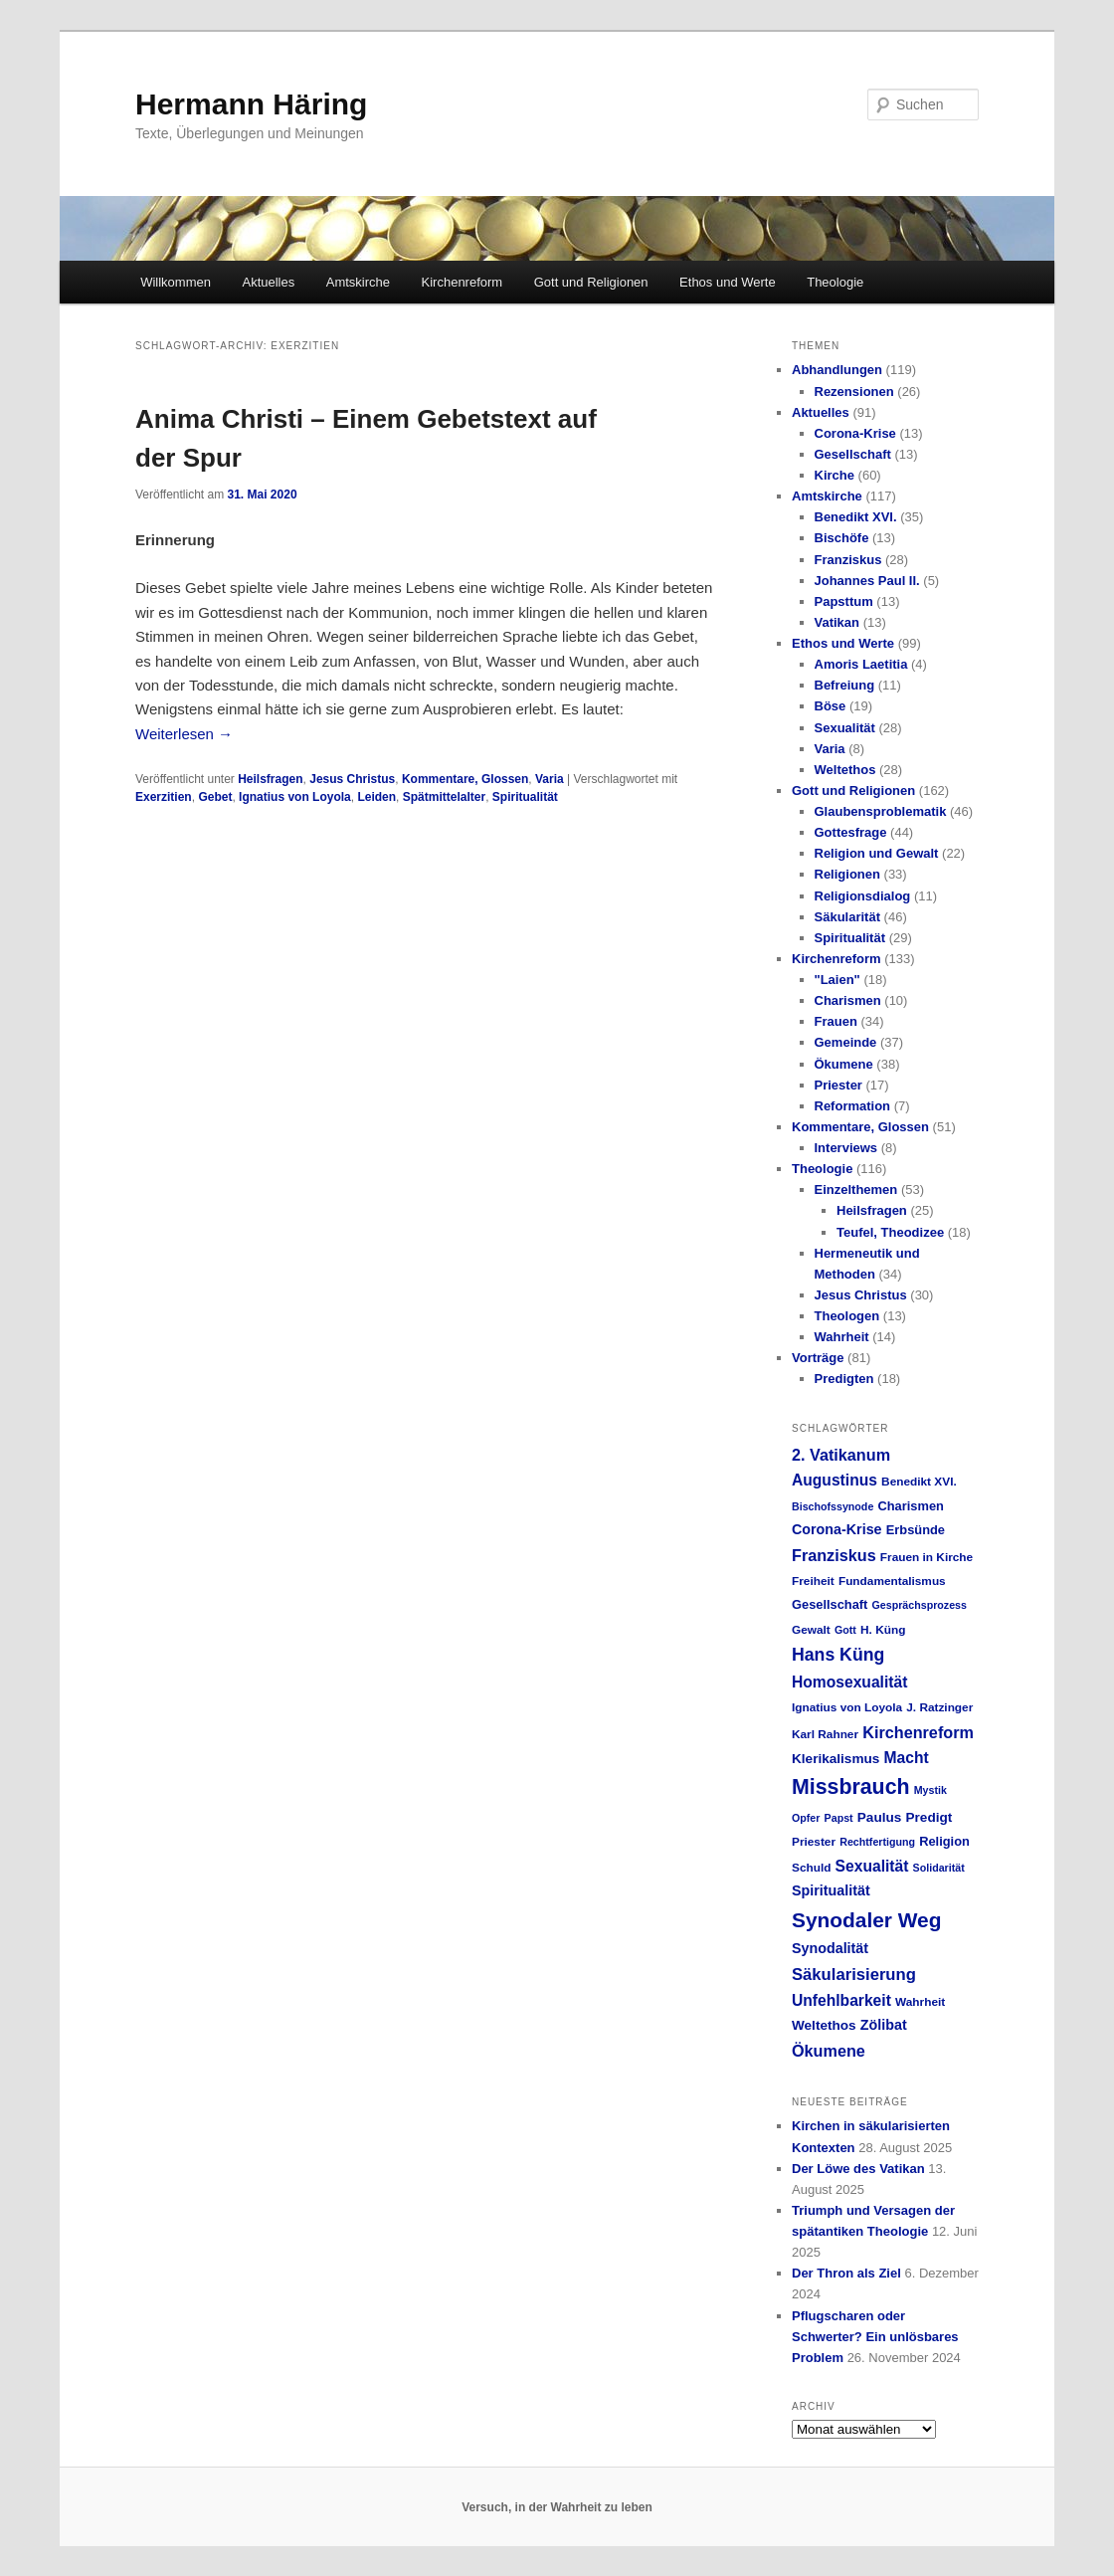 The height and width of the screenshot is (2576, 1114). I want to click on Gewalt [Gewalt (5 Einträge)], so click(811, 1630).